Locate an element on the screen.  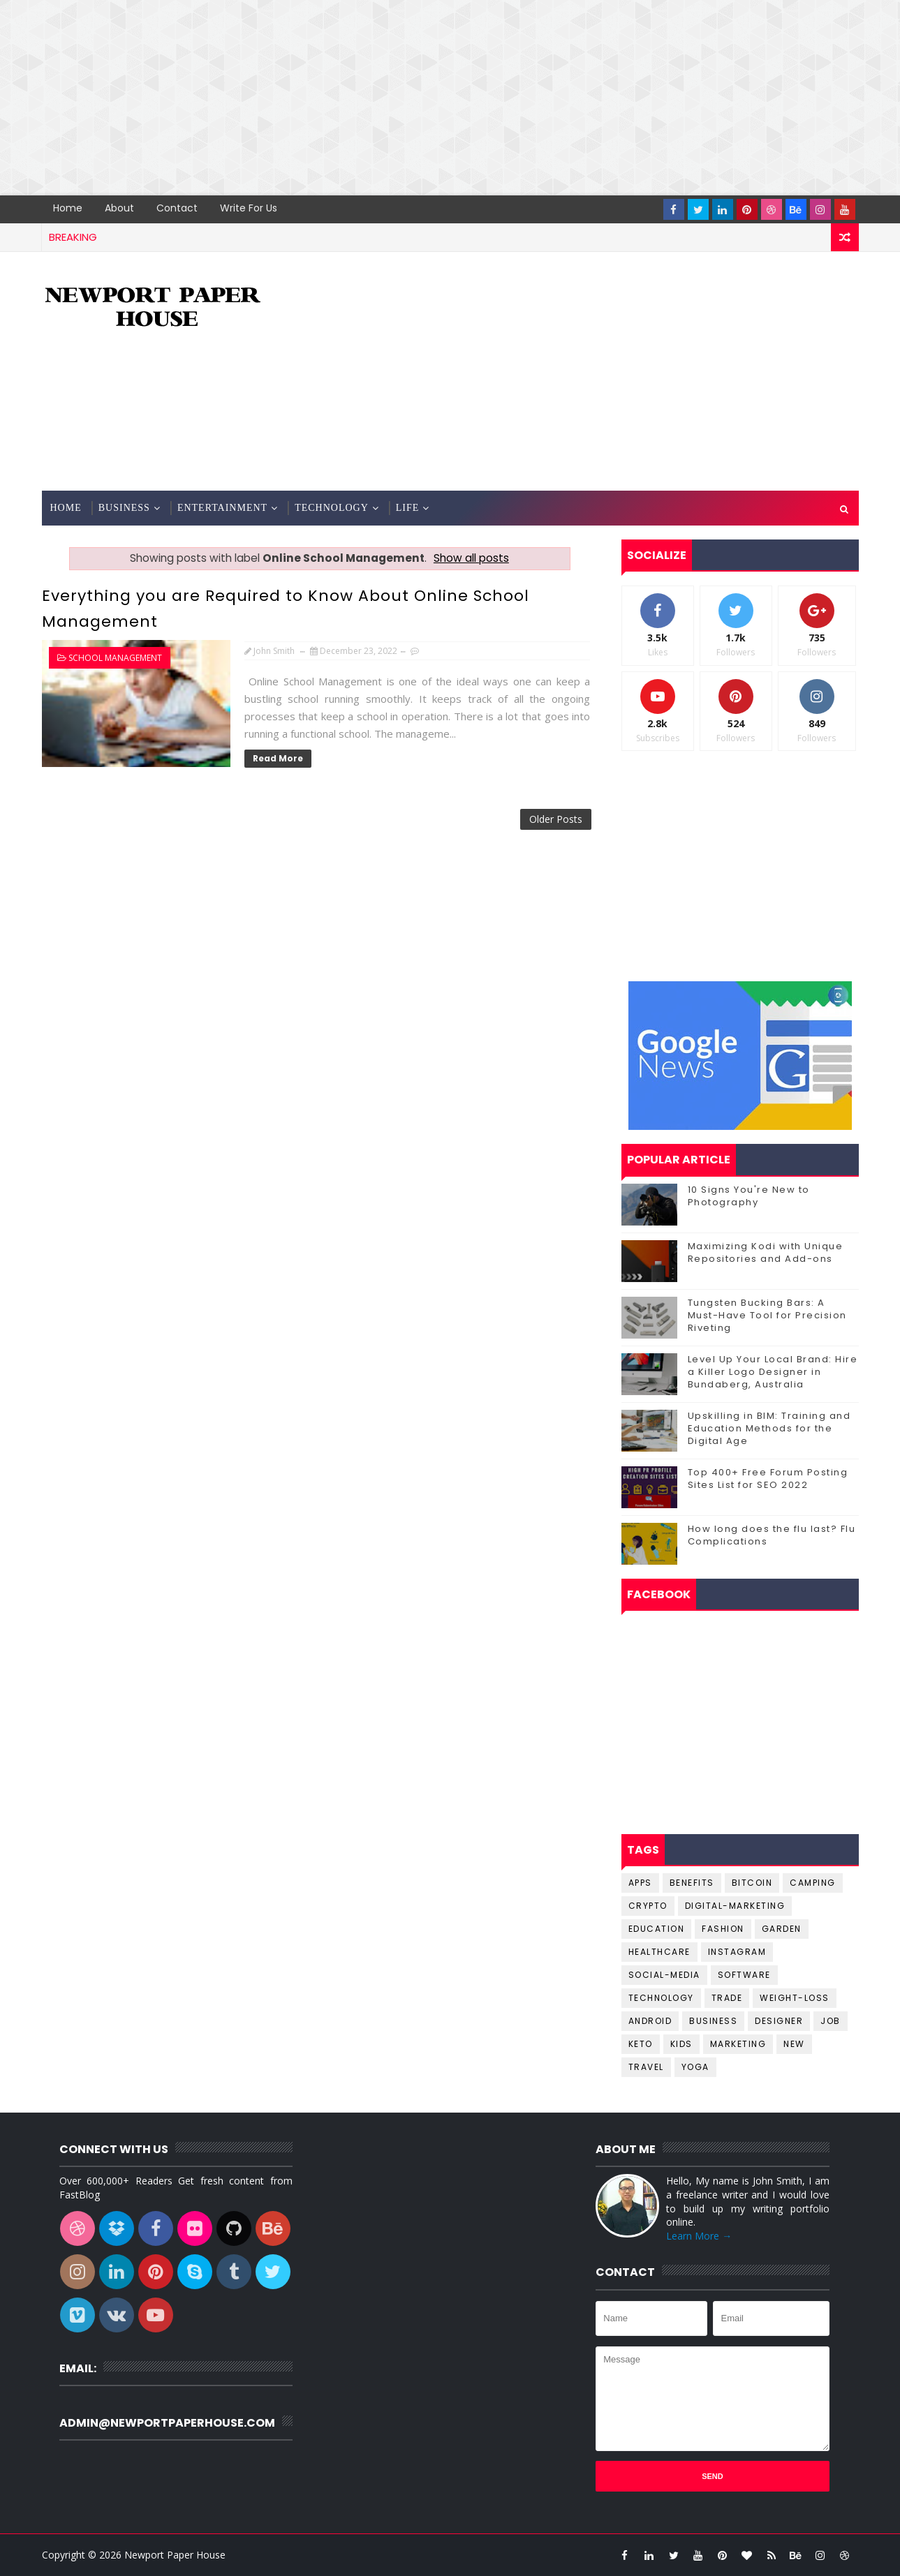
Education is located at coordinates (656, 1929).